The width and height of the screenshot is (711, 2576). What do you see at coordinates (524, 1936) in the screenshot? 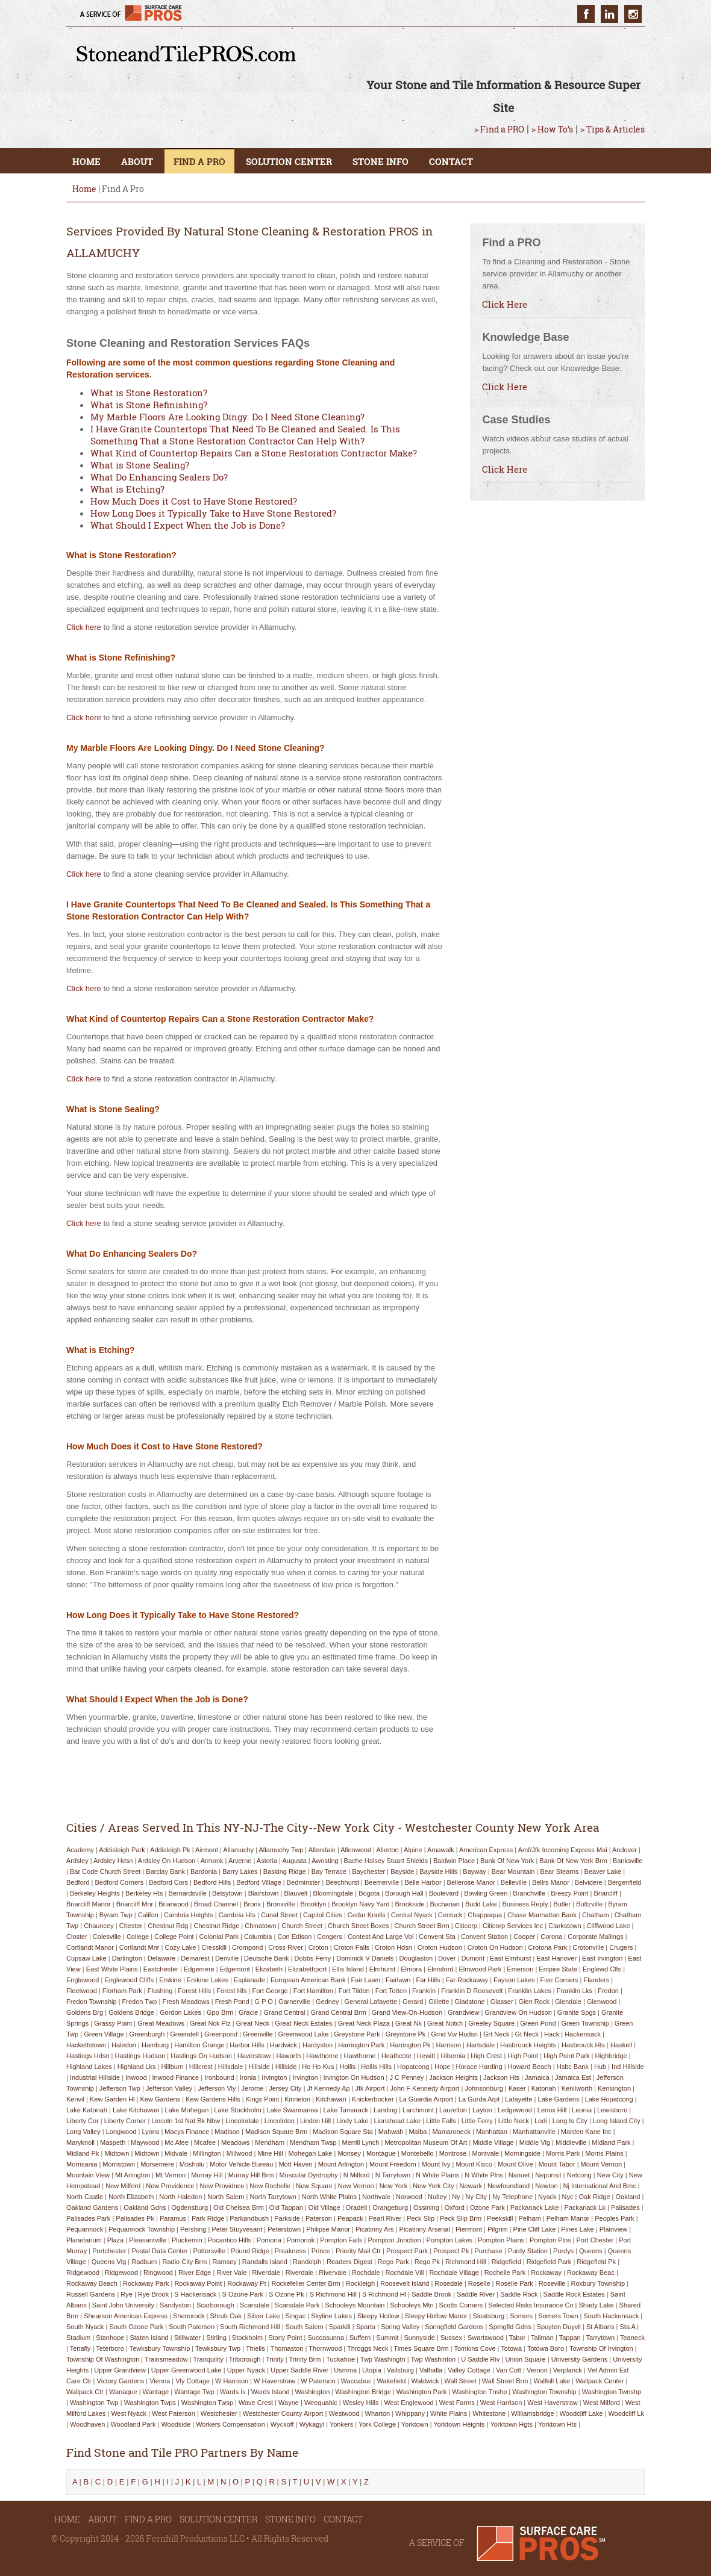
I see `cooper` at bounding box center [524, 1936].